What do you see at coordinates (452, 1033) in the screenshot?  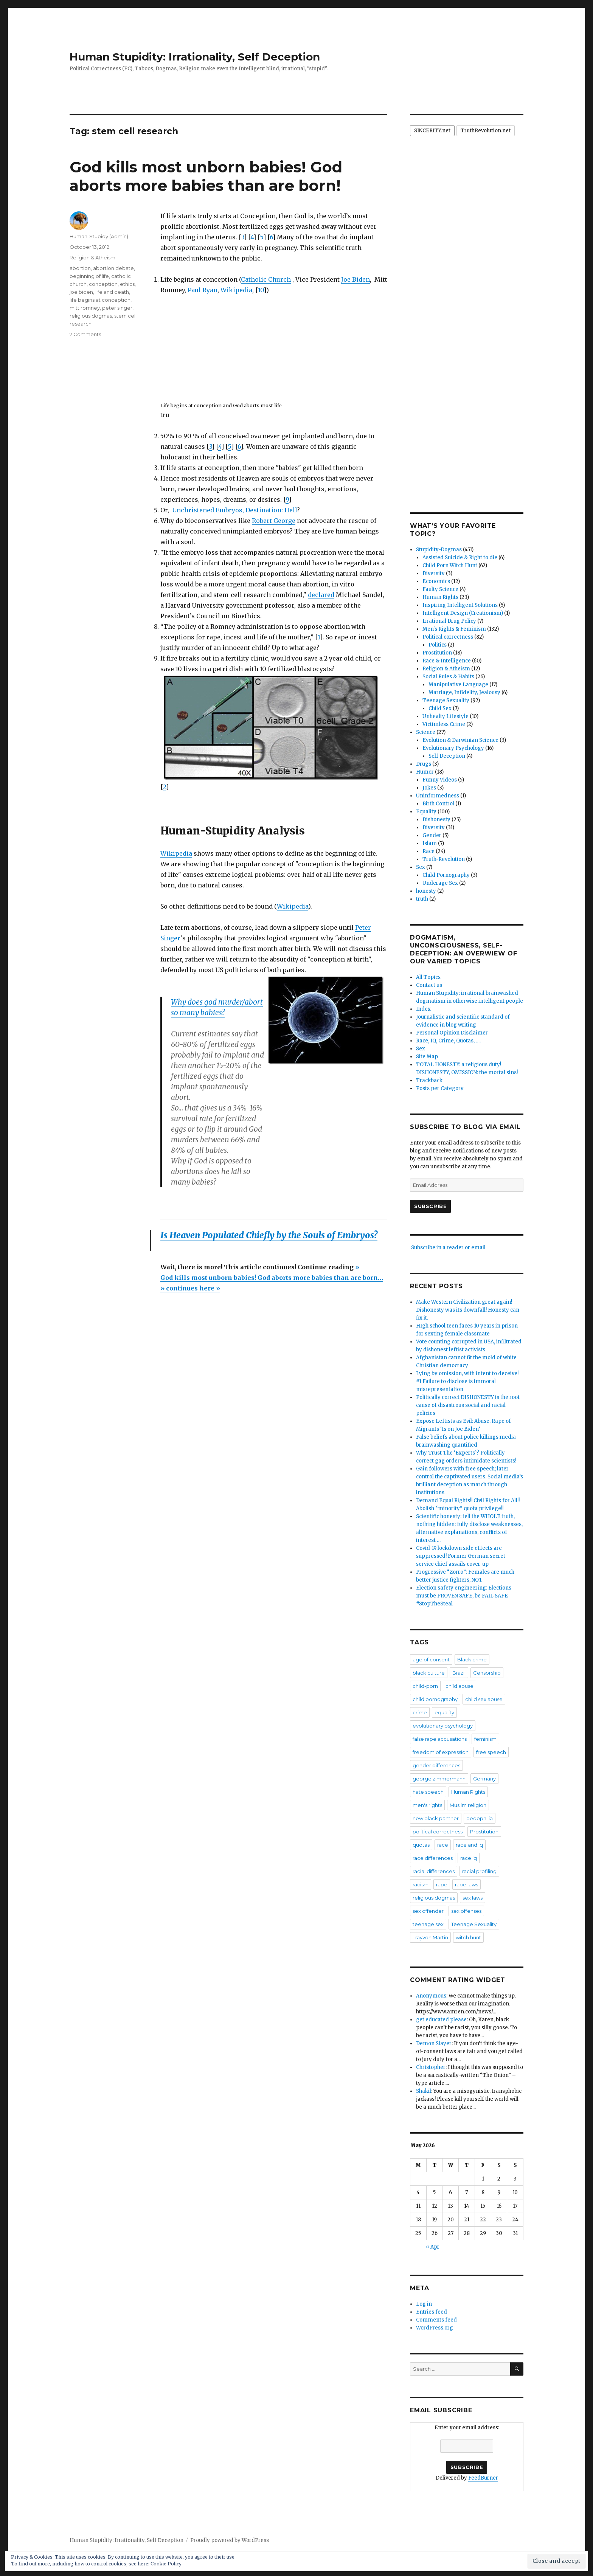 I see `Personal Opinion Disclaimer` at bounding box center [452, 1033].